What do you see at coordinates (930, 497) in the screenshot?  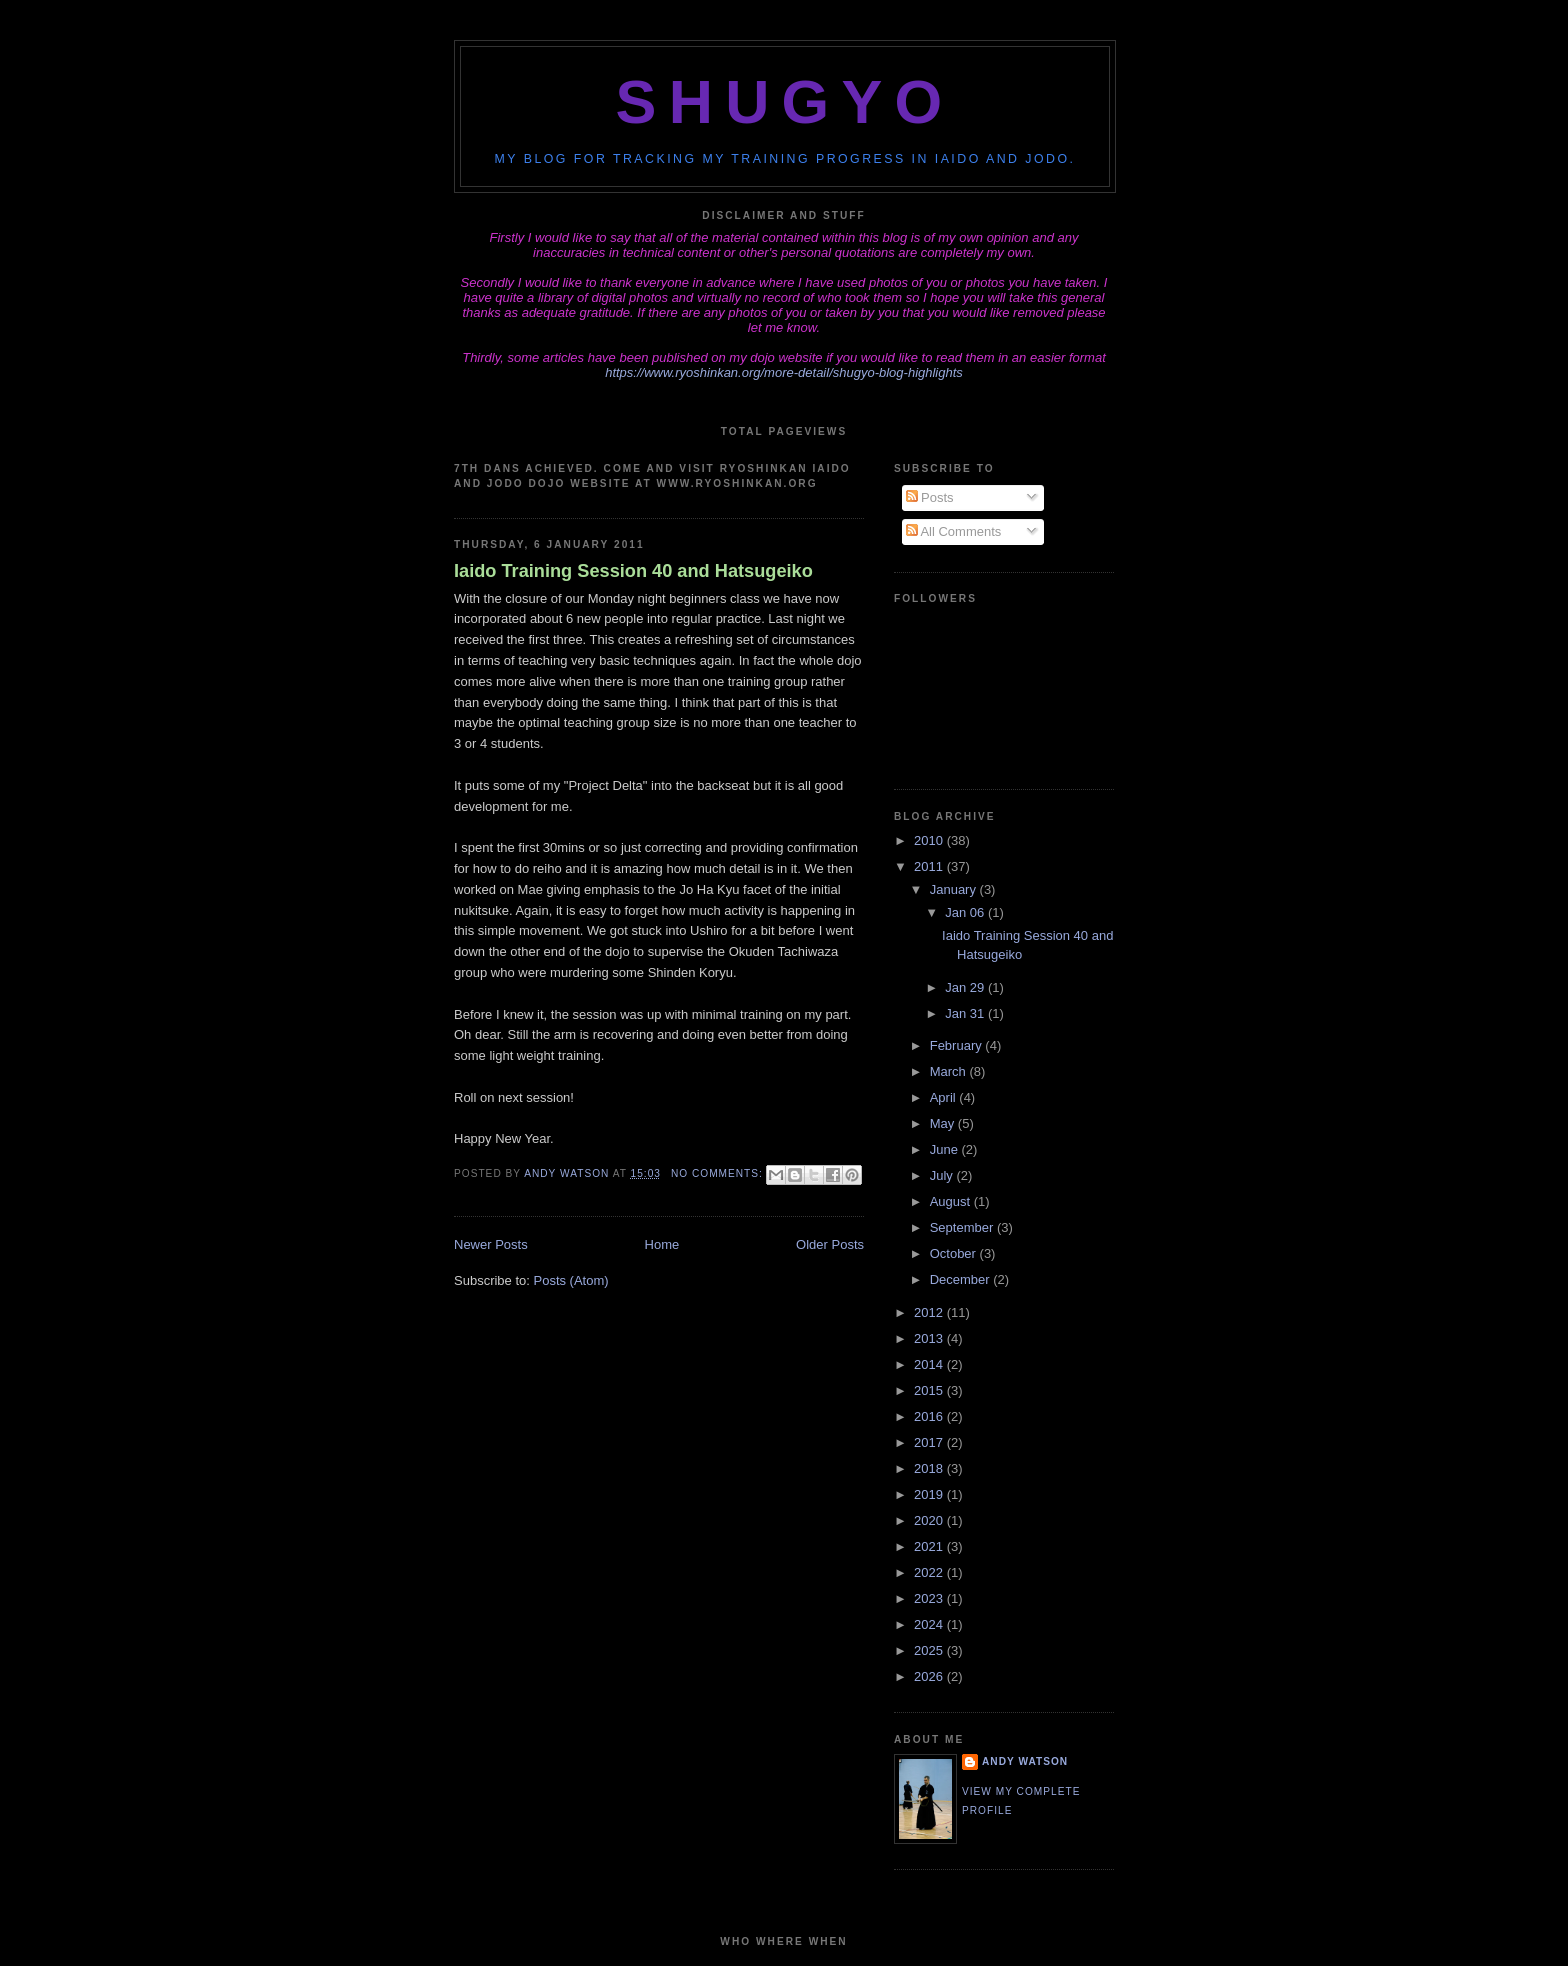 I see `Posts` at bounding box center [930, 497].